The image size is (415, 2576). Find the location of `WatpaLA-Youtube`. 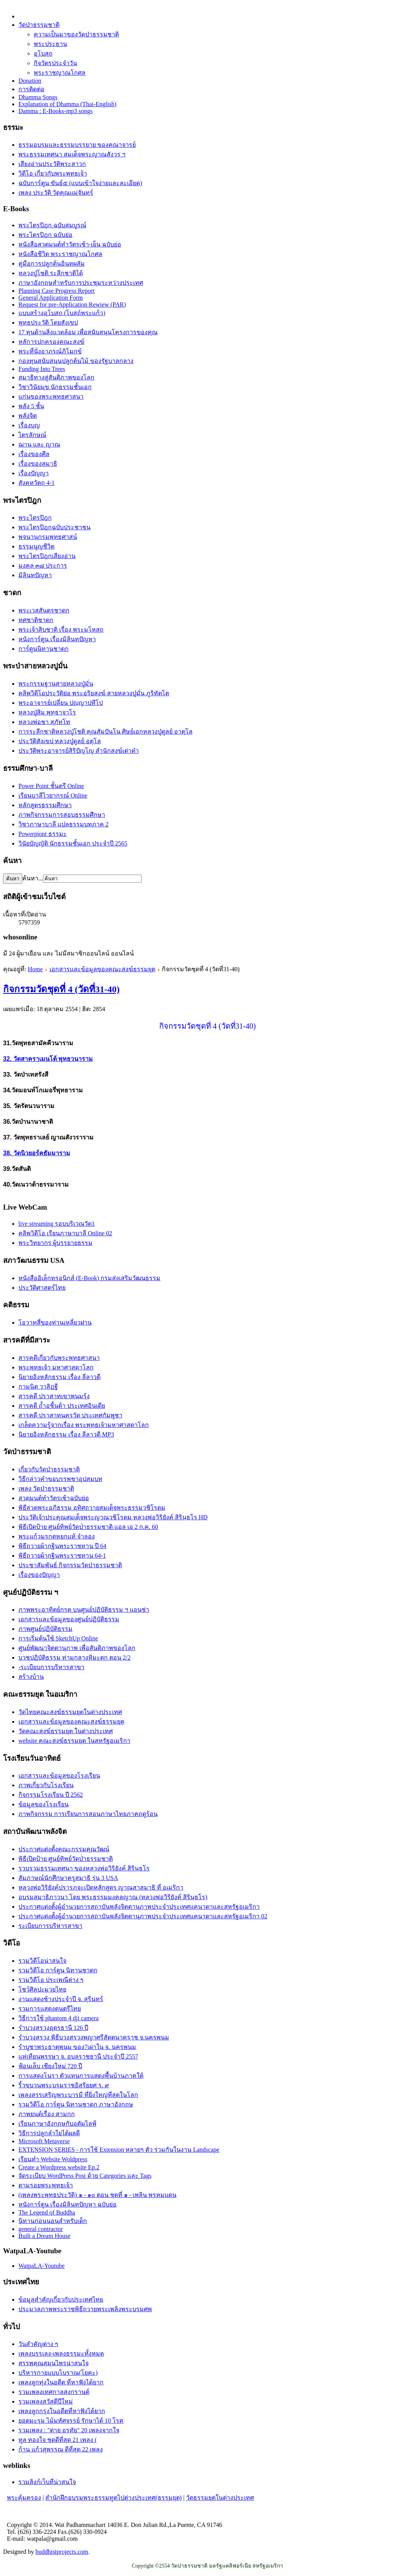

WatpaLA-Youtube is located at coordinates (41, 2265).